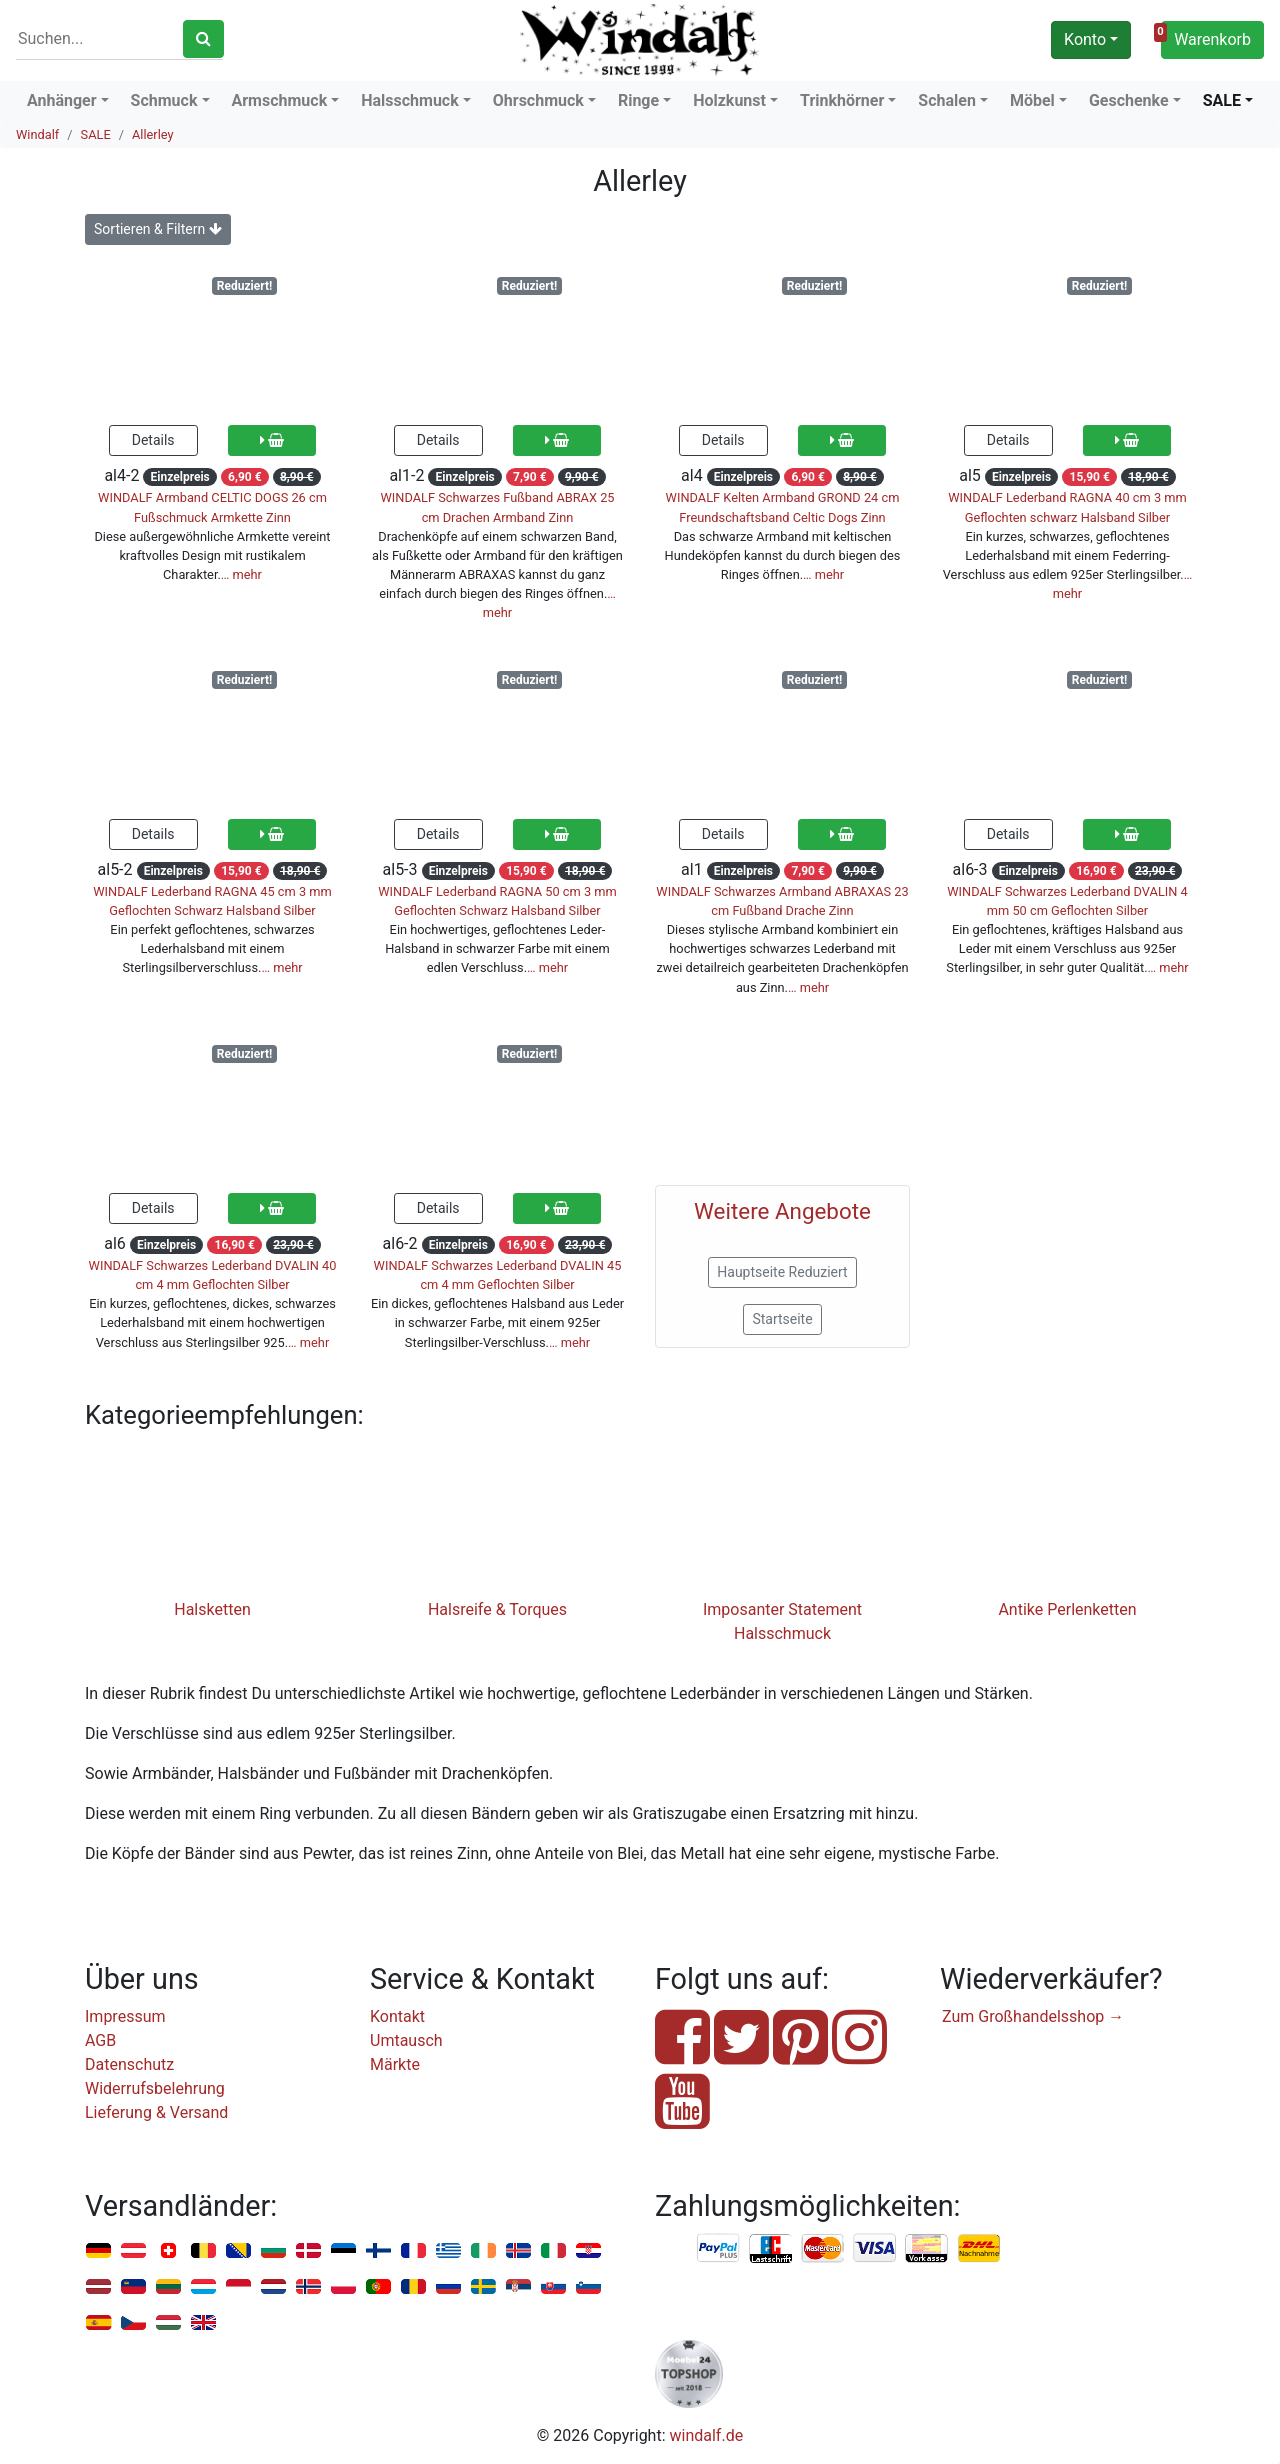  What do you see at coordinates (129, 2064) in the screenshot?
I see `Datenschutz` at bounding box center [129, 2064].